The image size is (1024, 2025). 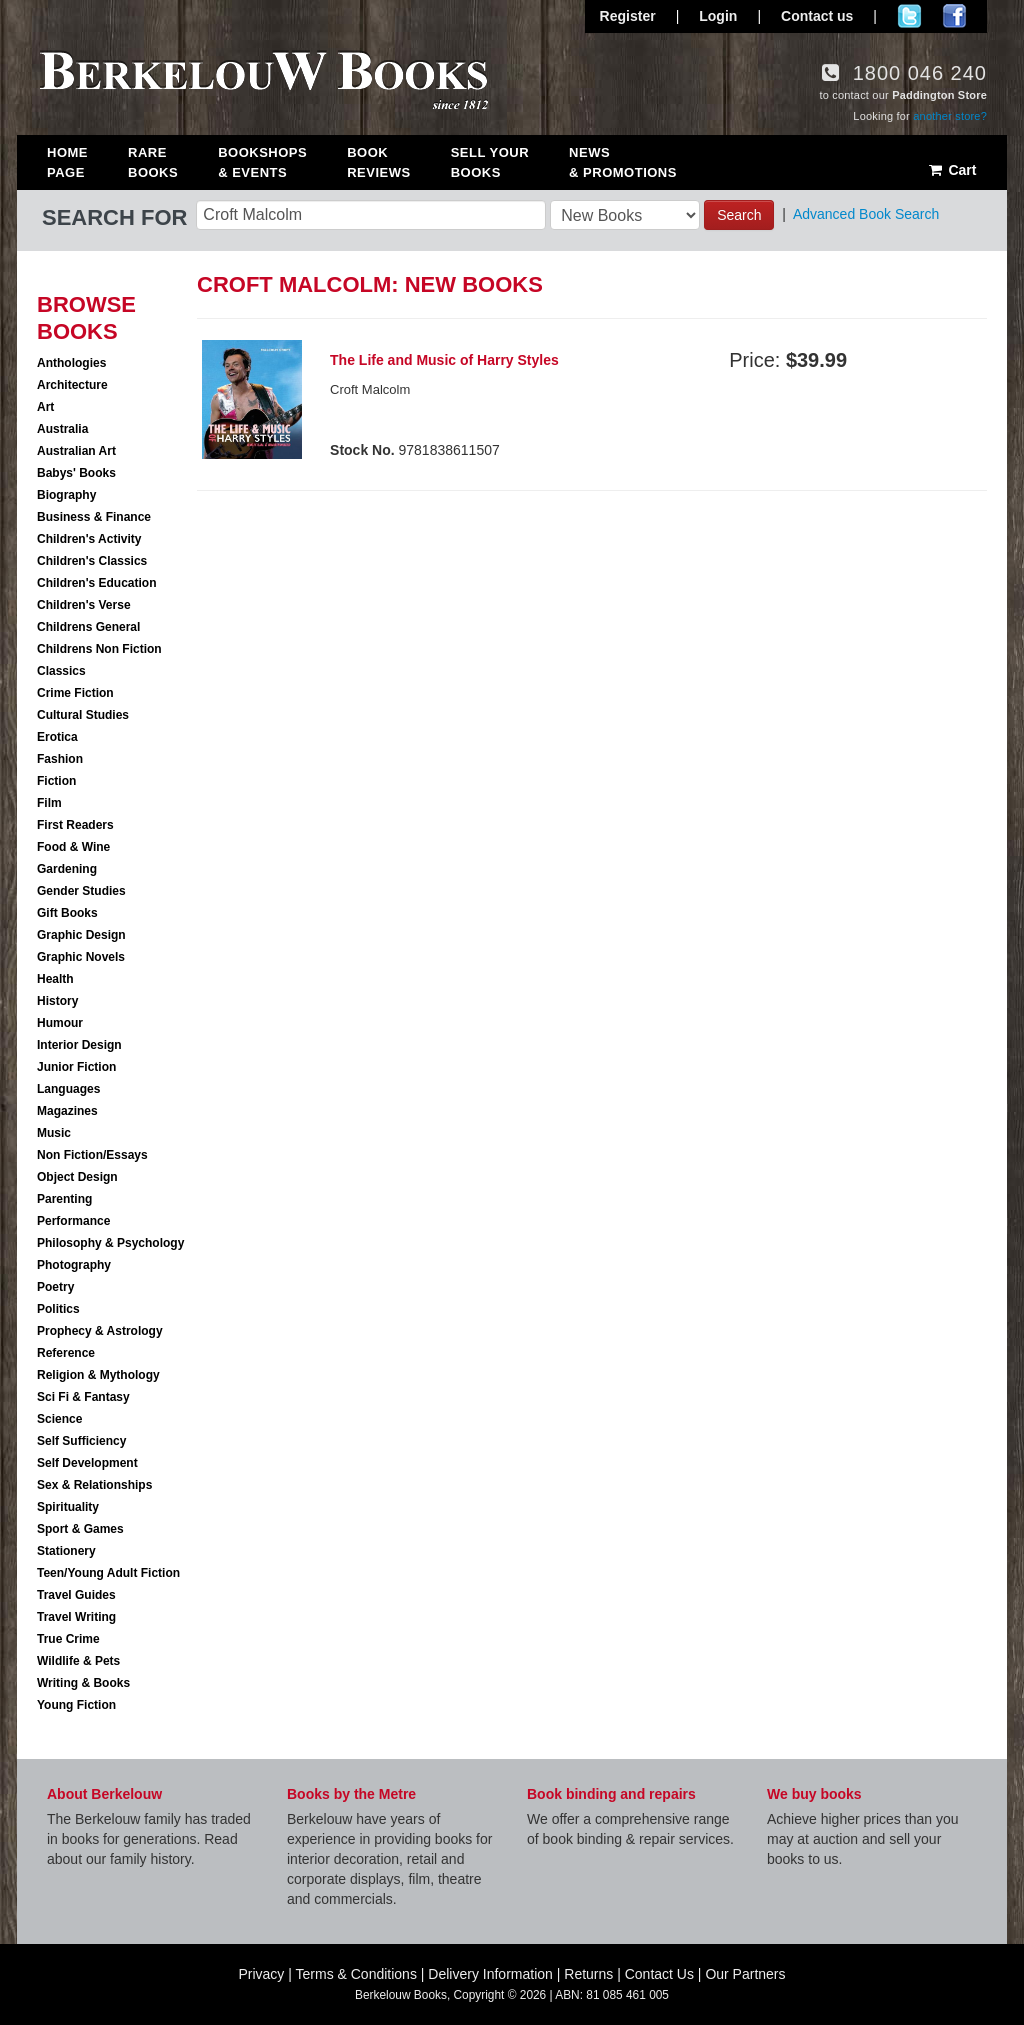 I want to click on Science, so click(x=59, y=1419).